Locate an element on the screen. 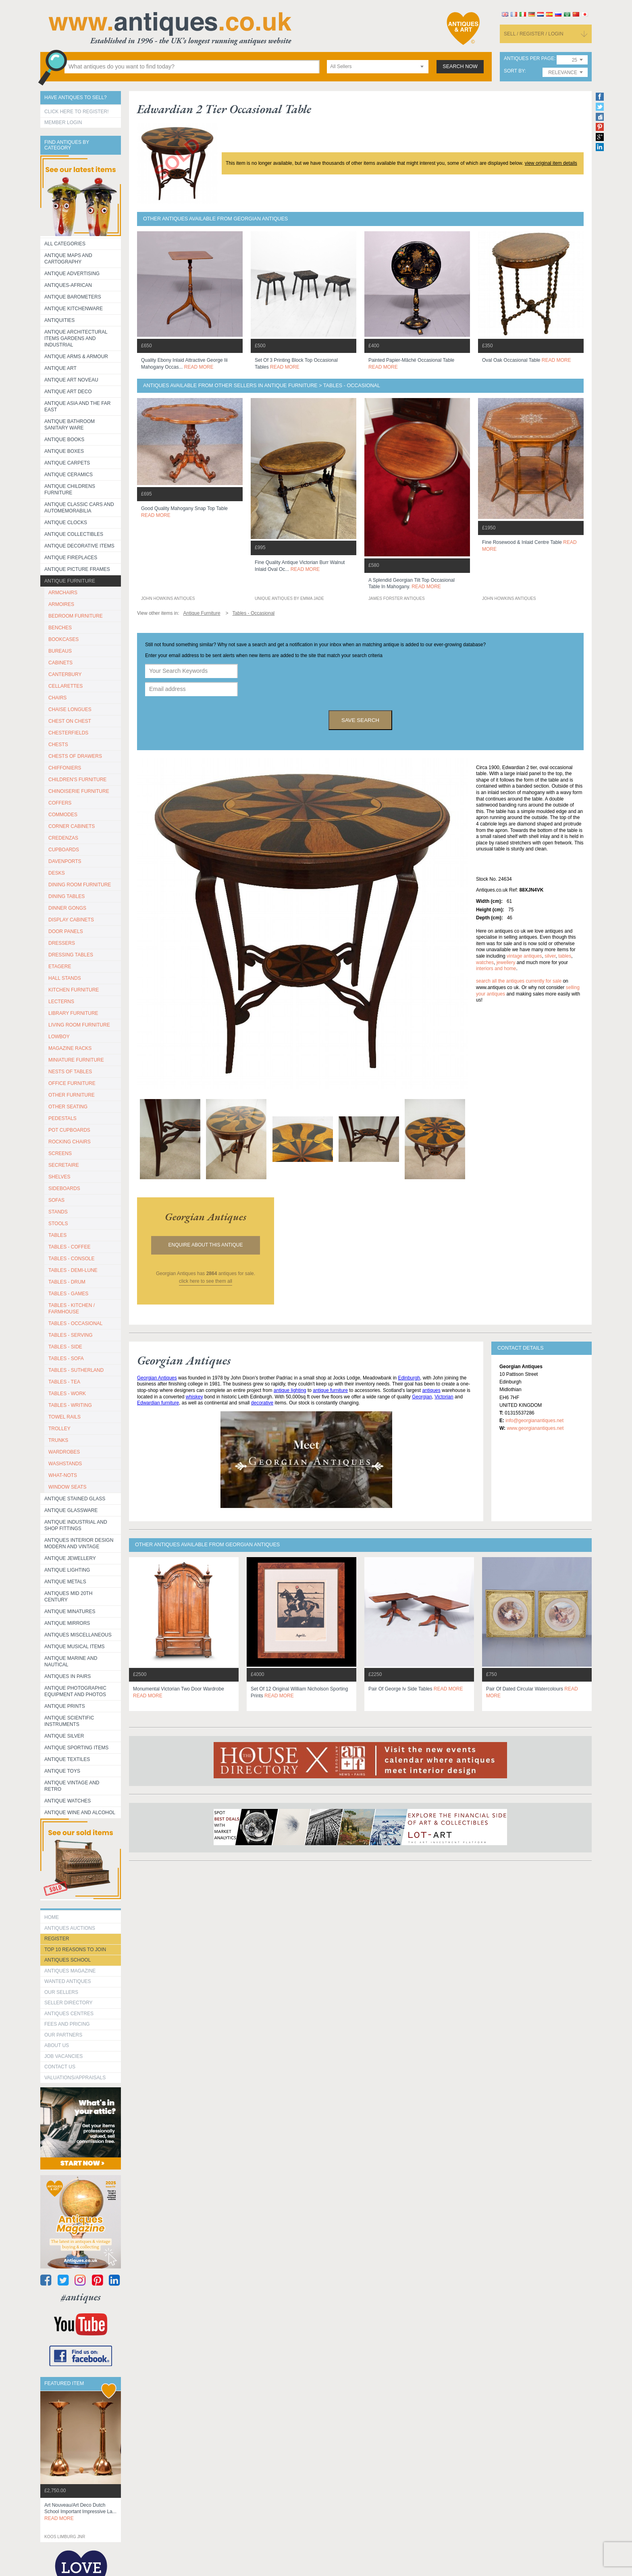 This screenshot has width=632, height=2576. Antique Decorative items is located at coordinates (79, 546).